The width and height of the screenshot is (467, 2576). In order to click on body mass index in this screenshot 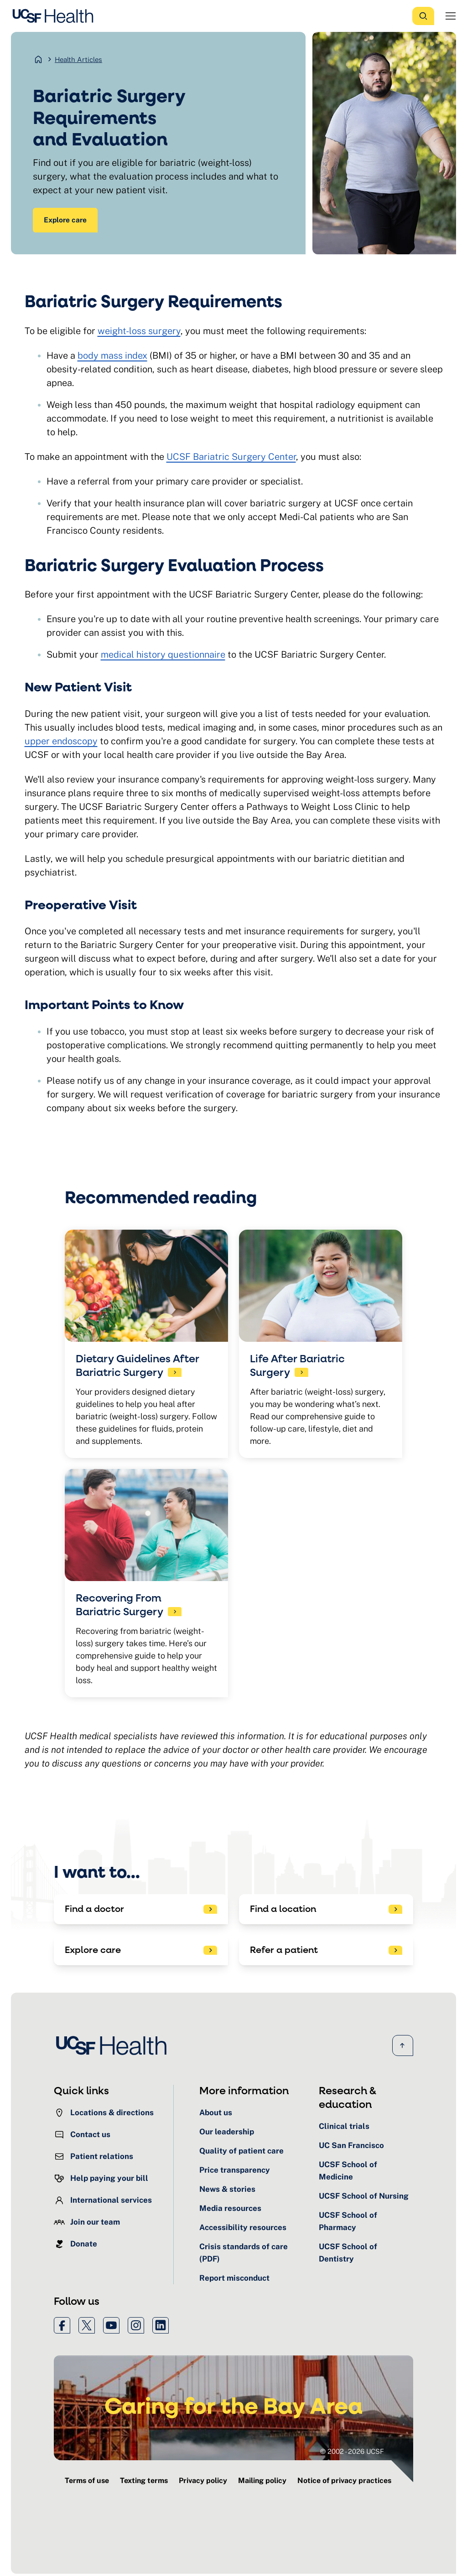, I will do `click(112, 357)`.